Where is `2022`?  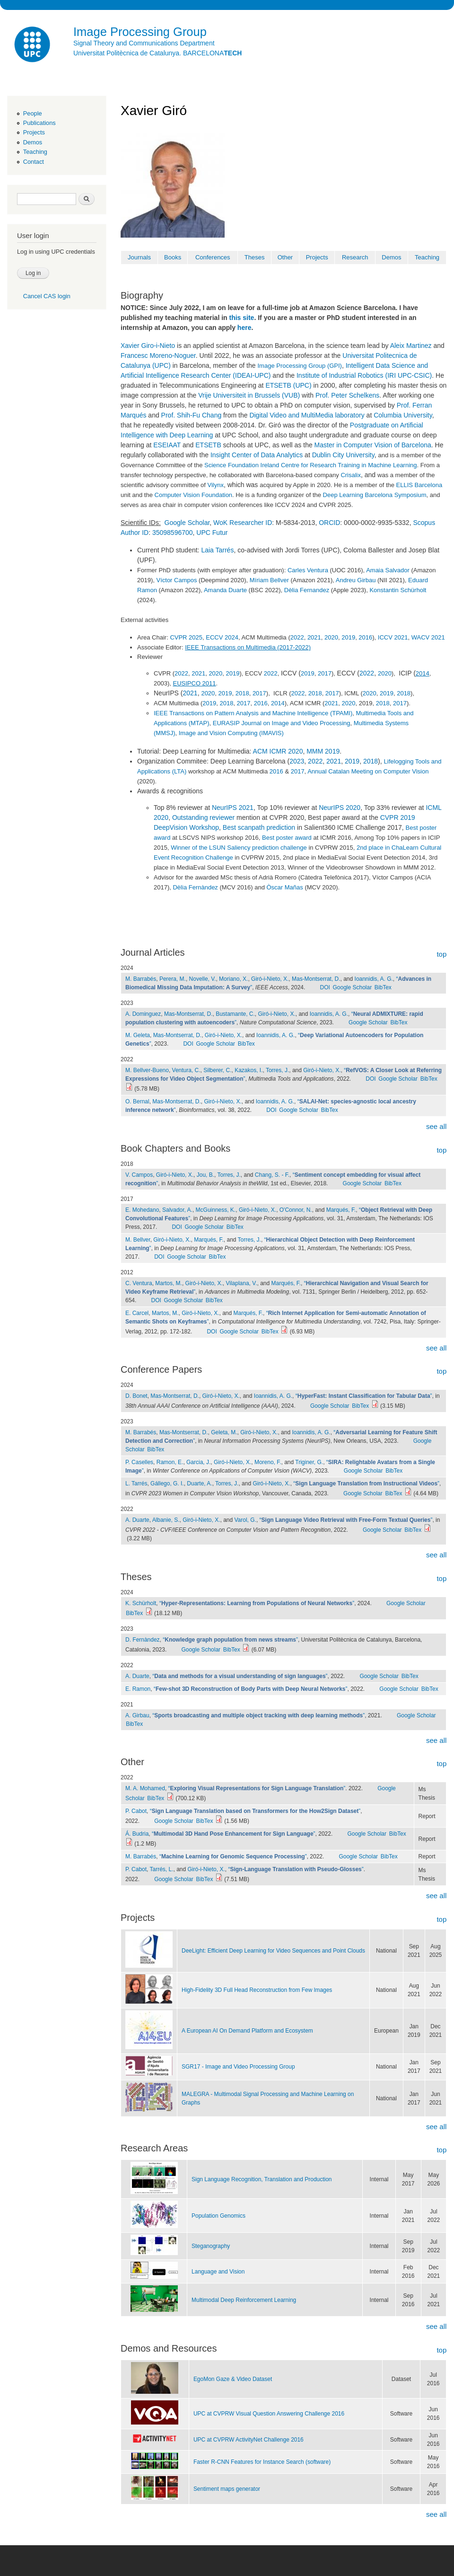
2022 is located at coordinates (297, 637).